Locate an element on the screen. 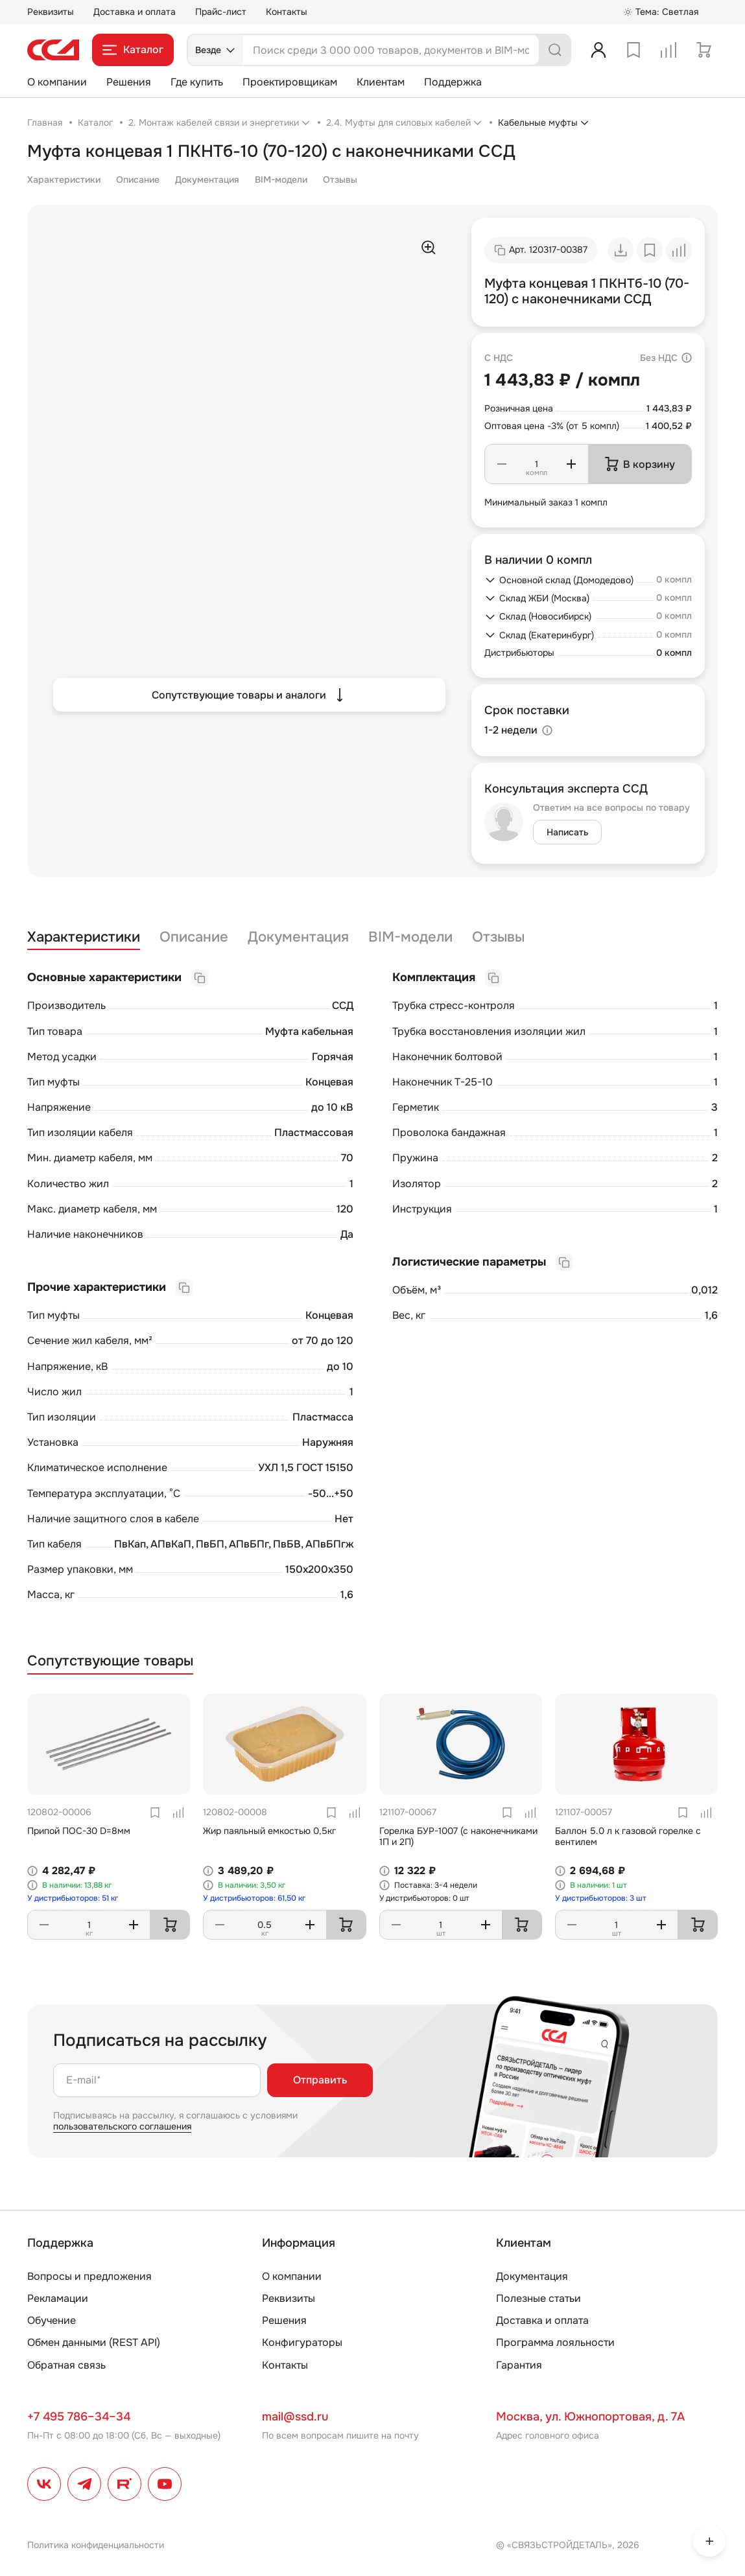 Image resolution: width=745 pixels, height=2576 pixels. Клиентам is located at coordinates (381, 82).